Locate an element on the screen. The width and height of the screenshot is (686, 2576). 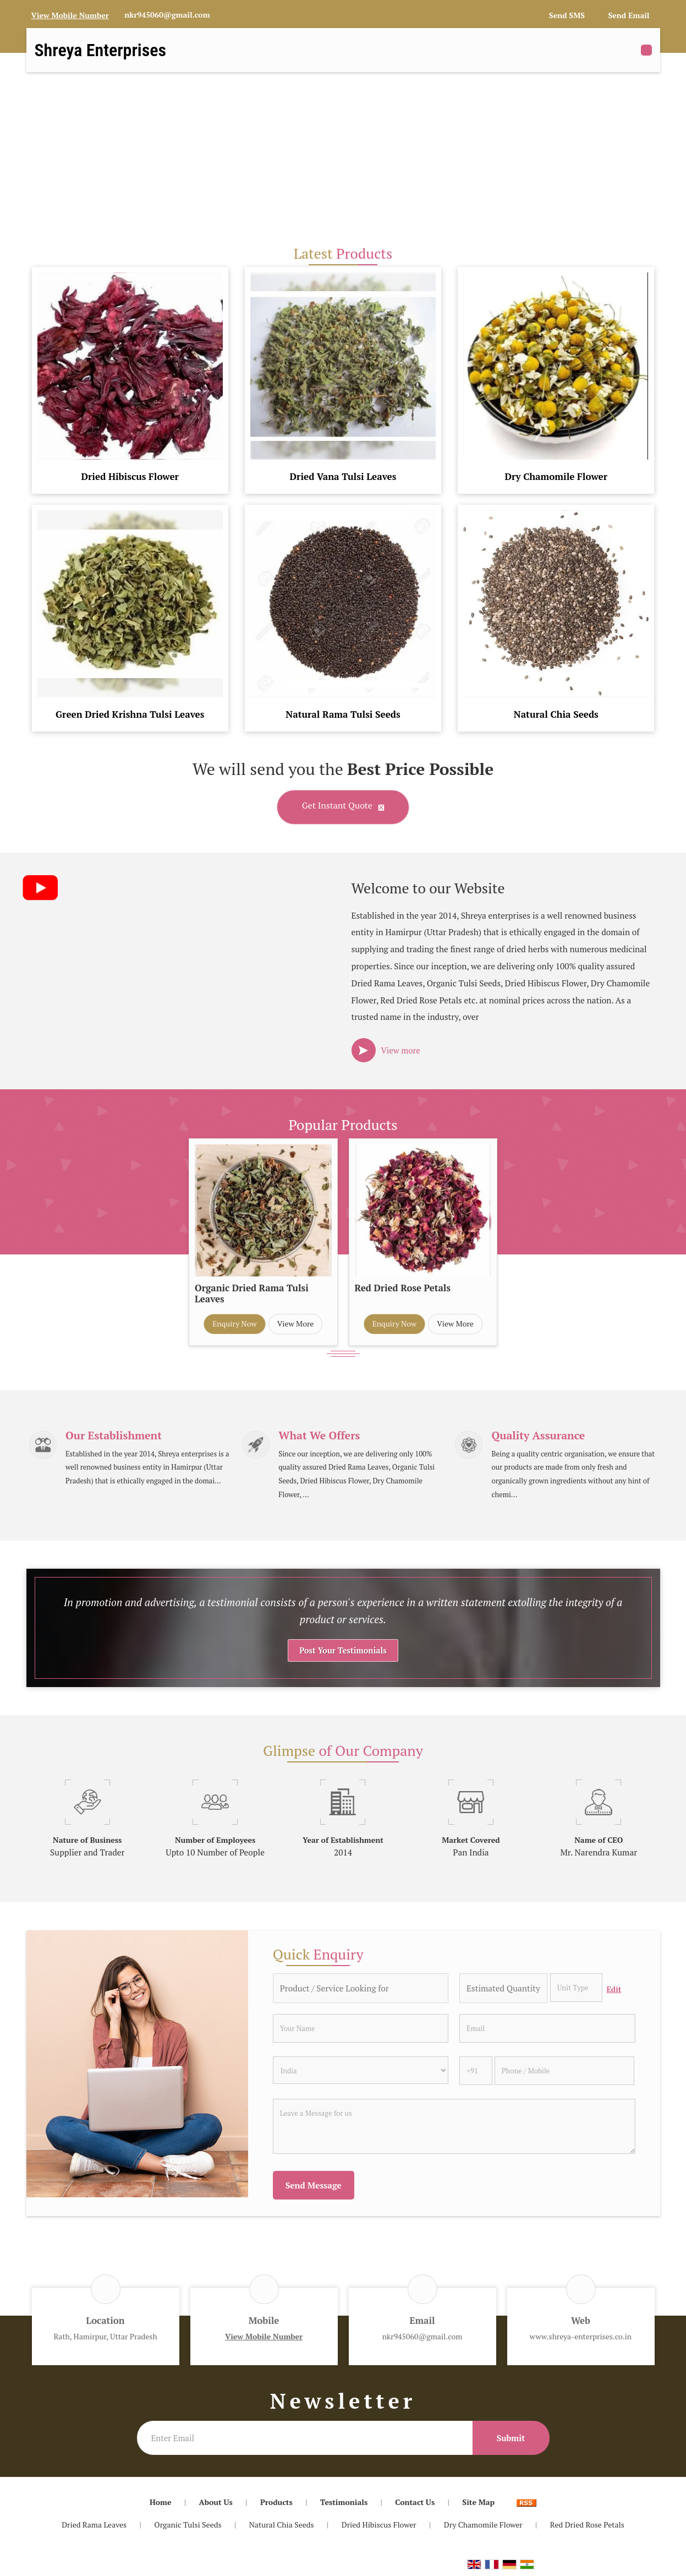
Edit is located at coordinates (614, 1993).